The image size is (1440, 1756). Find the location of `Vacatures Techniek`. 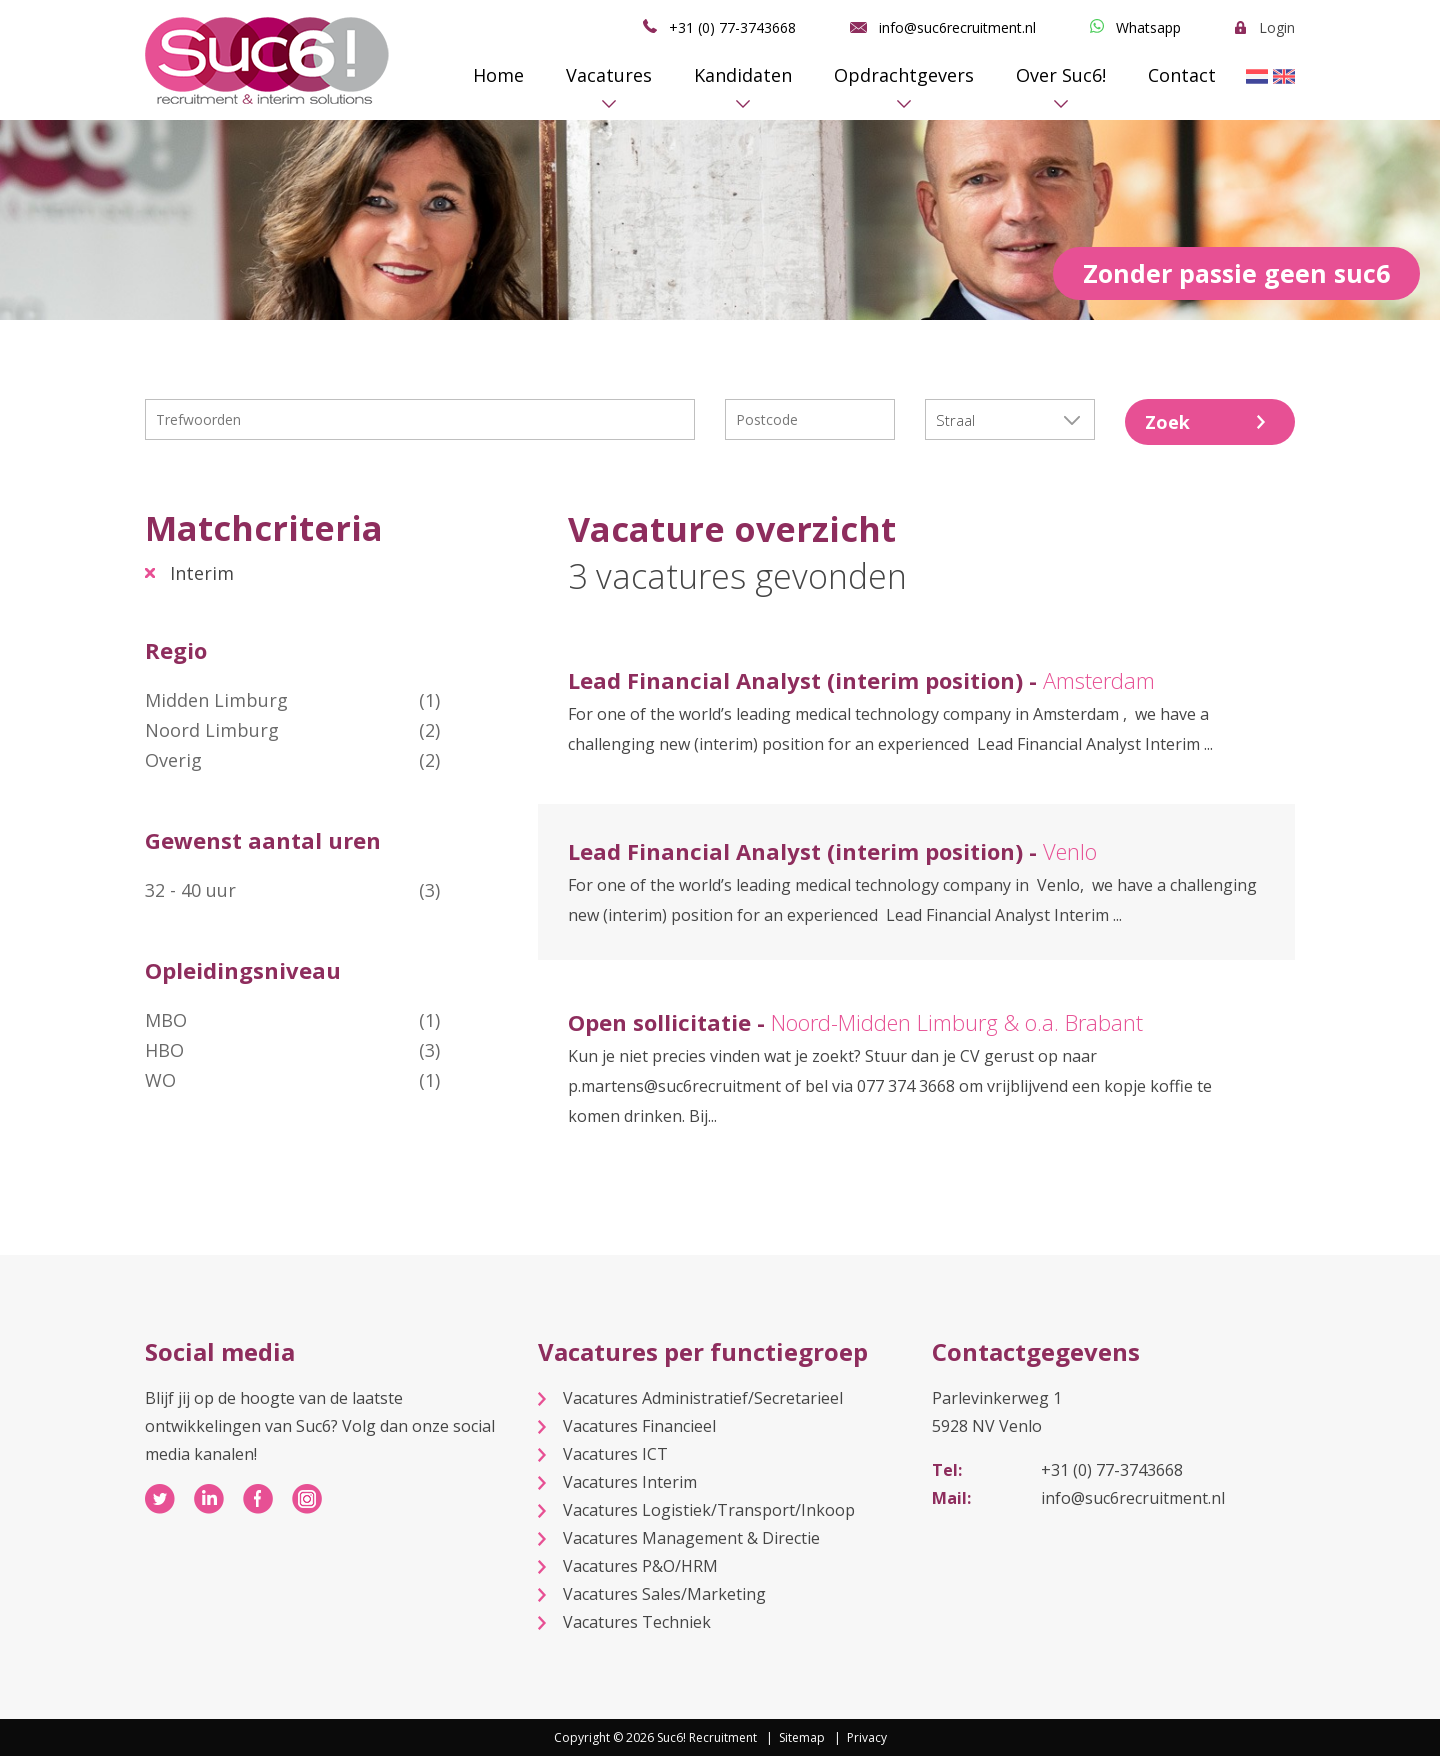

Vacatures Techniek is located at coordinates (637, 1622).